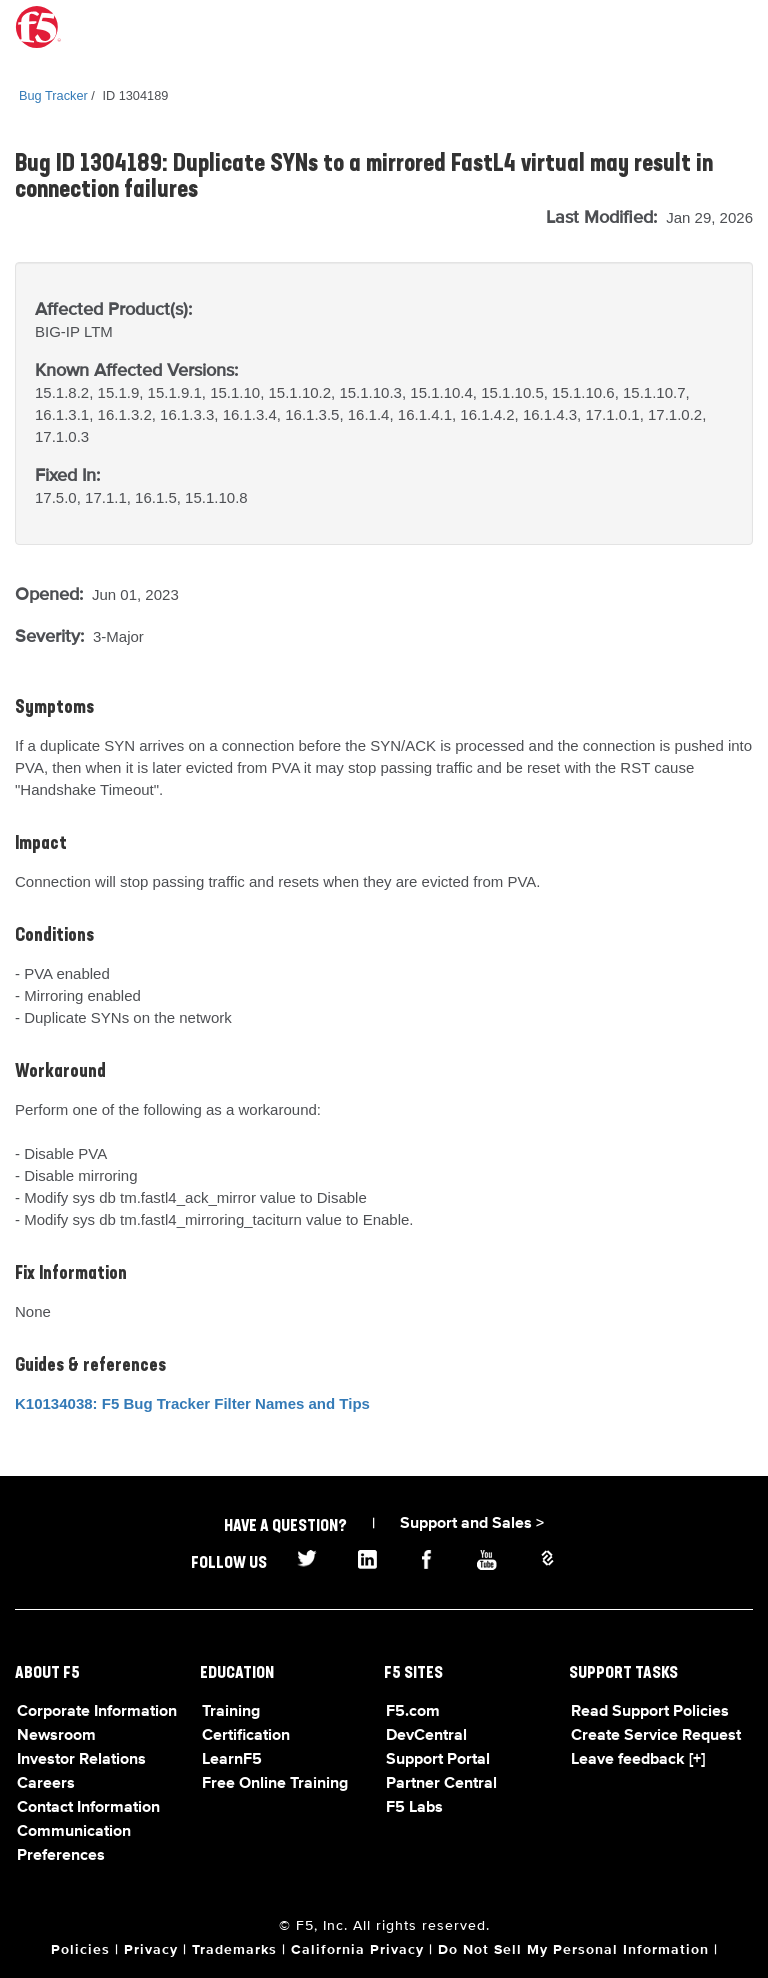  Describe the element at coordinates (56, 1736) in the screenshot. I see `Newsroom` at that location.